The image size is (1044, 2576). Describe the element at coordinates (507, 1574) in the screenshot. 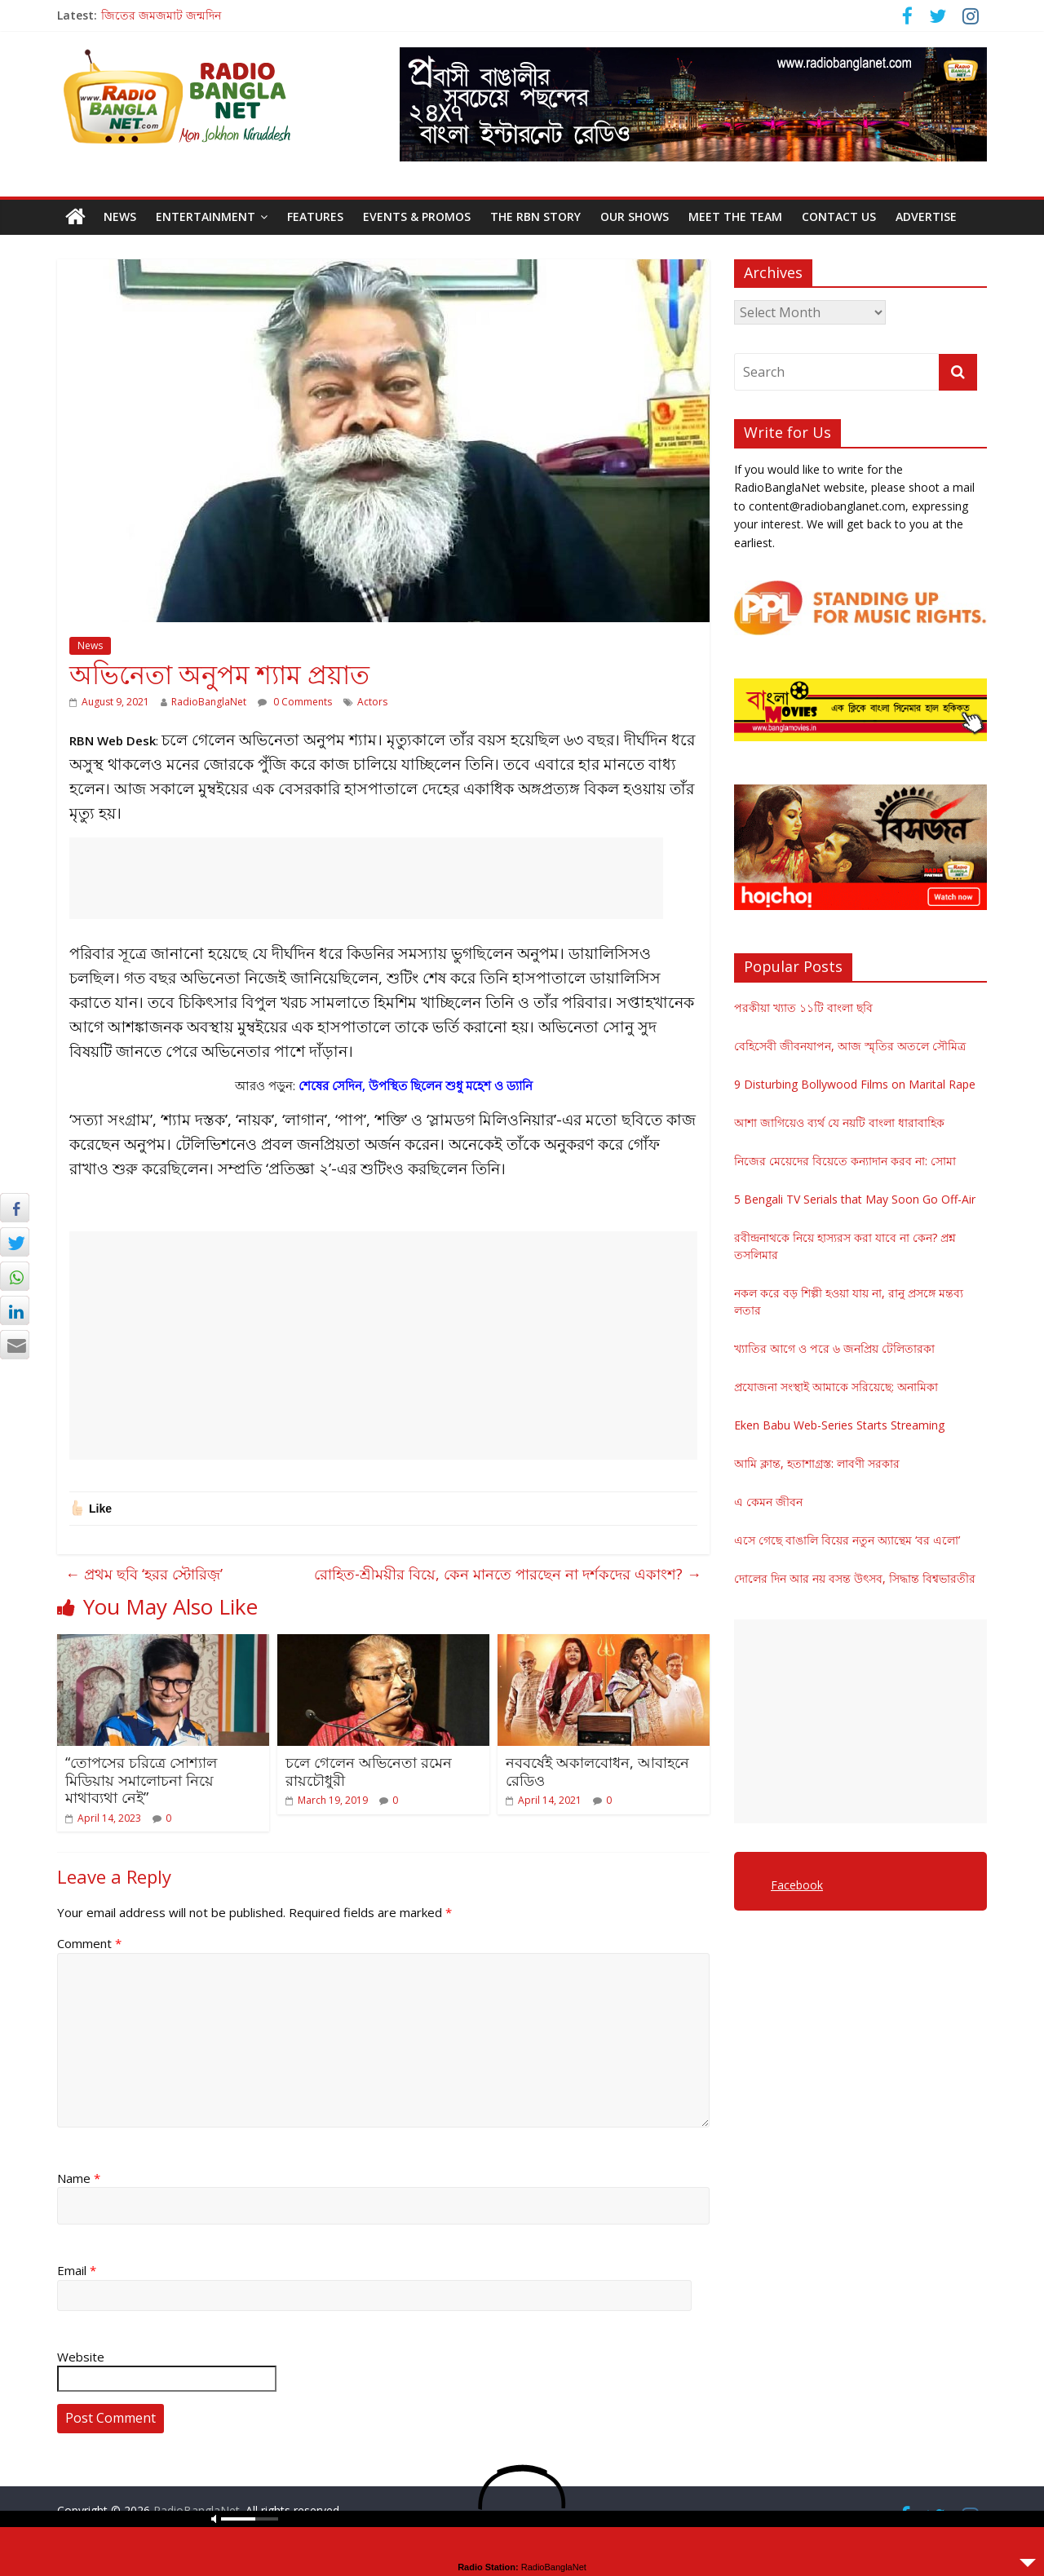

I see `রোহিত-শ্রীময়ীর বিয়ে, কেন মানতে পারছেন না দর্শকদের একাংশ?` at that location.